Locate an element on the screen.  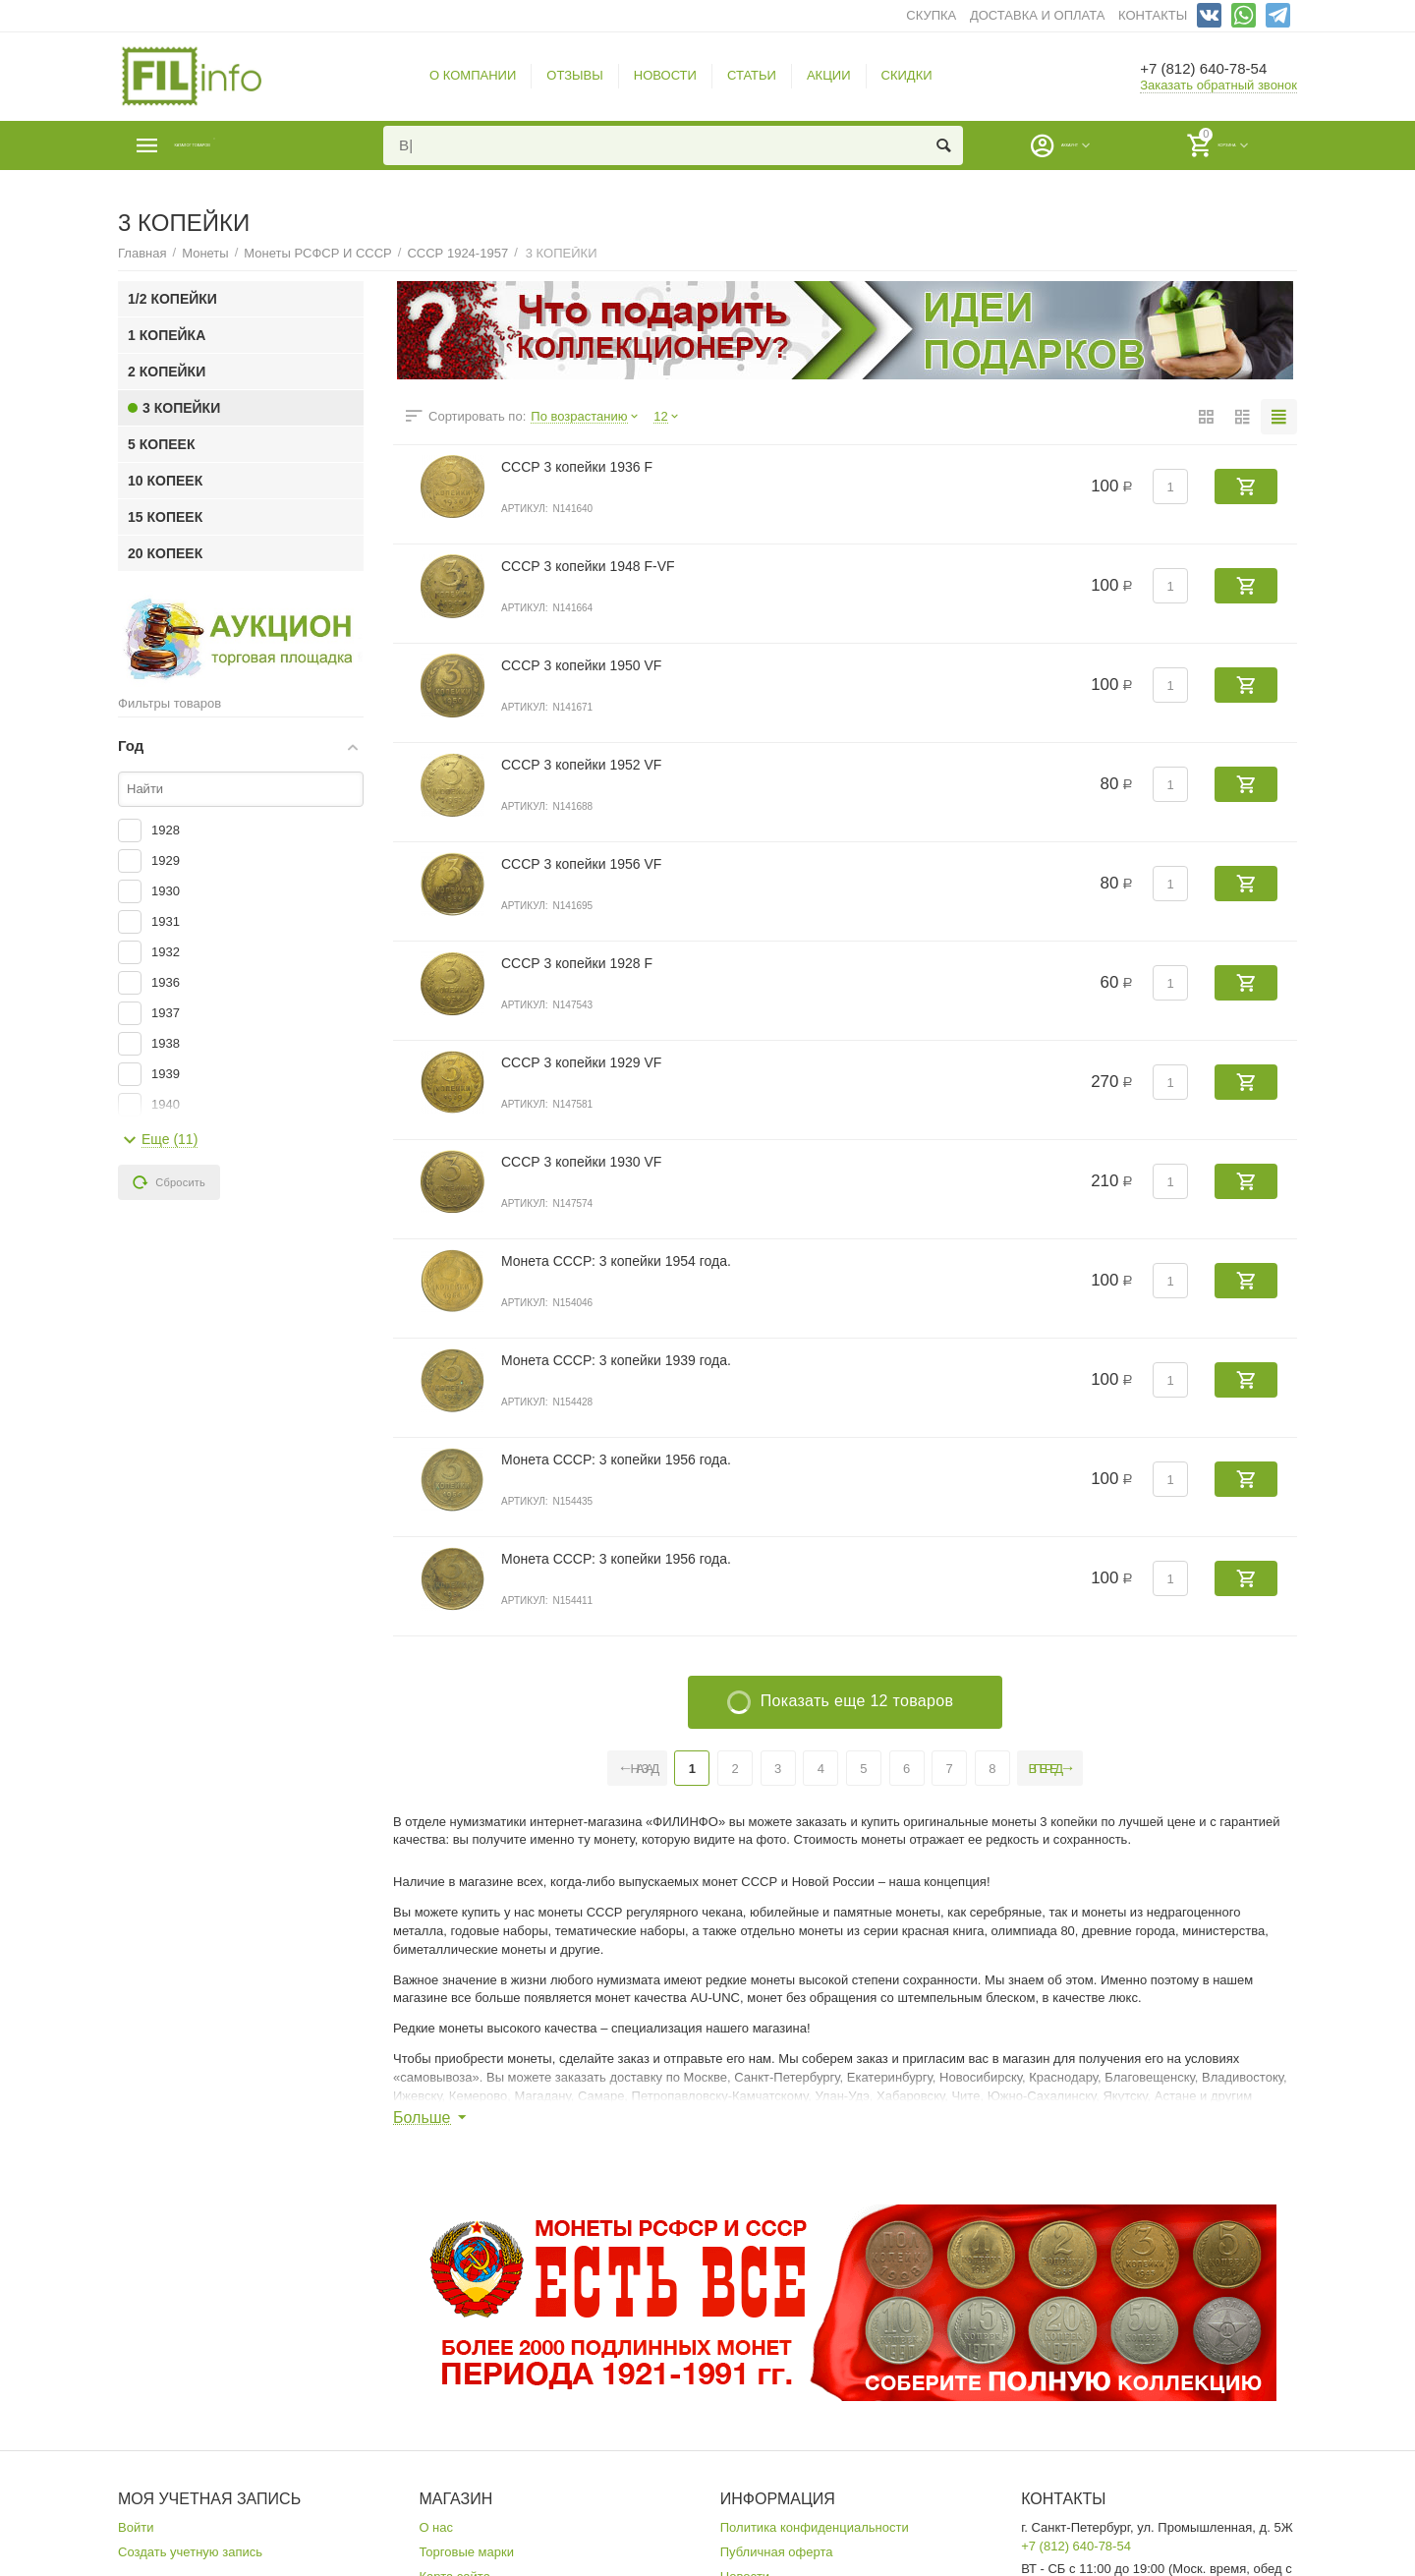
Торговые марки is located at coordinates (466, 2552).